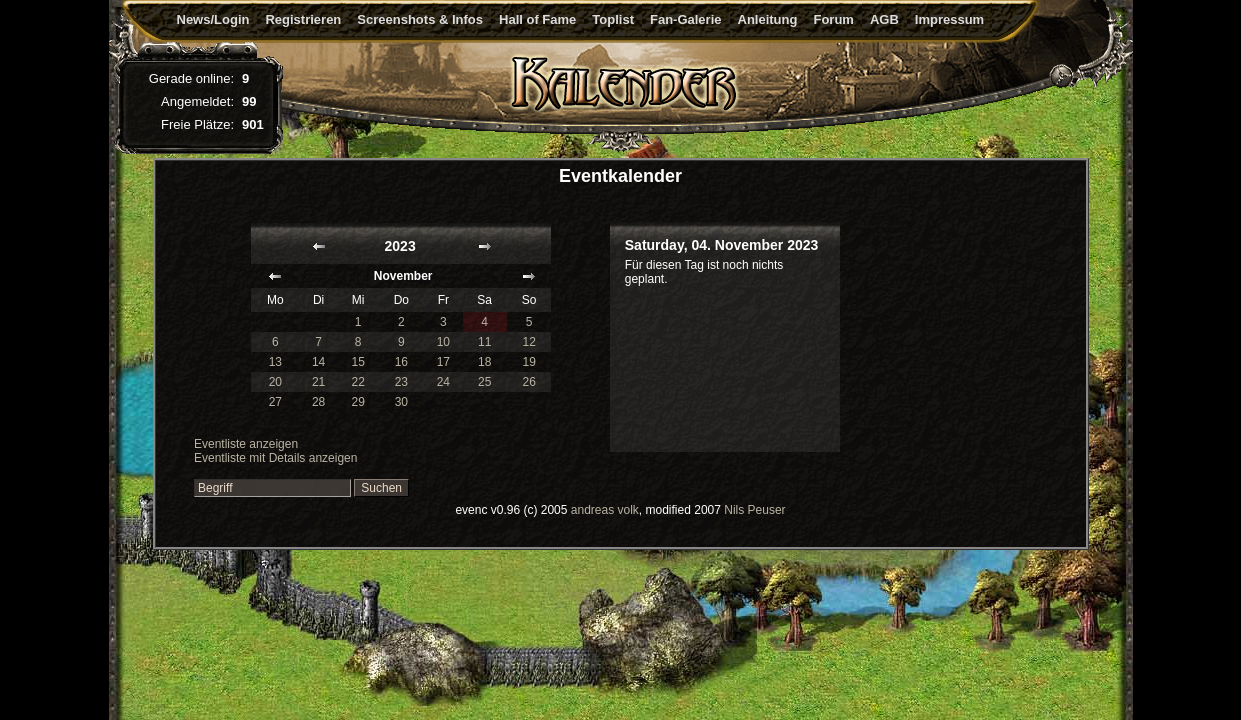  I want to click on 24, so click(443, 382).